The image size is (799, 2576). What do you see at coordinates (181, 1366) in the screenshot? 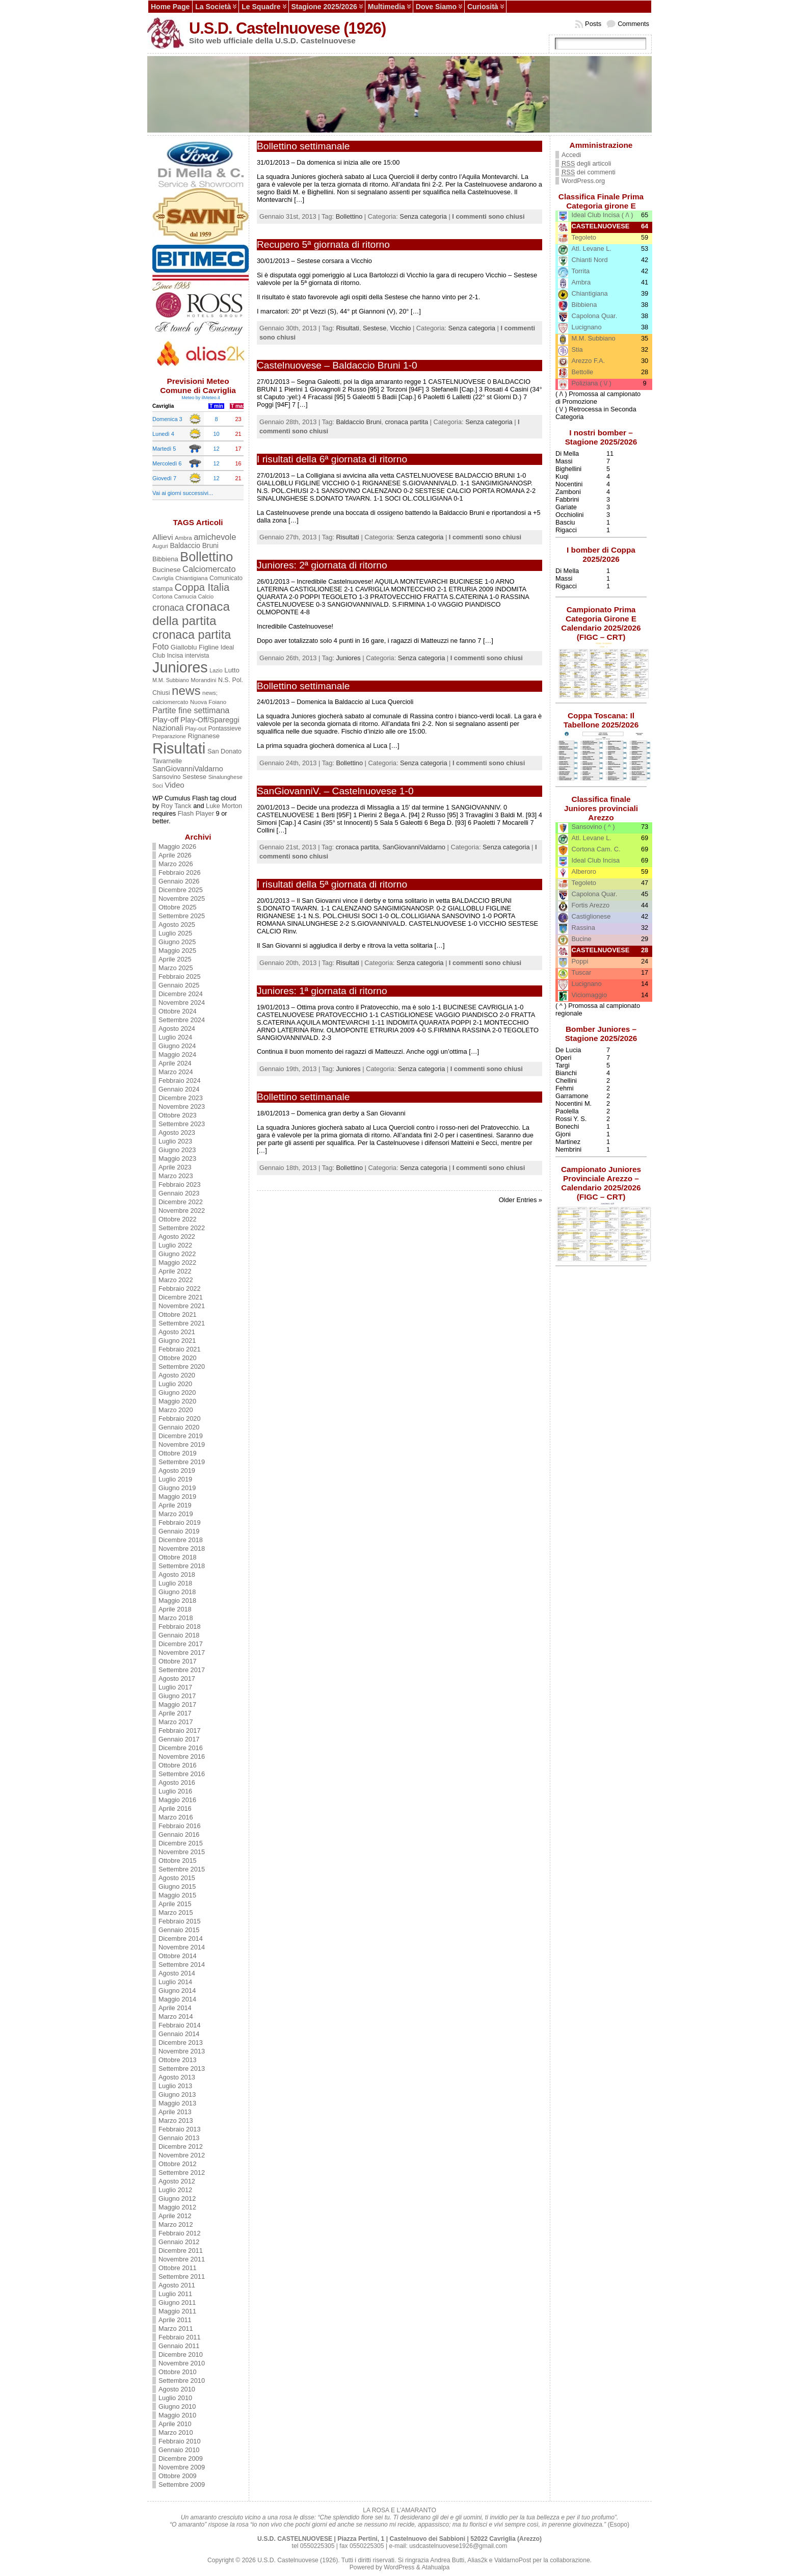
I see `Settembre 2020` at bounding box center [181, 1366].